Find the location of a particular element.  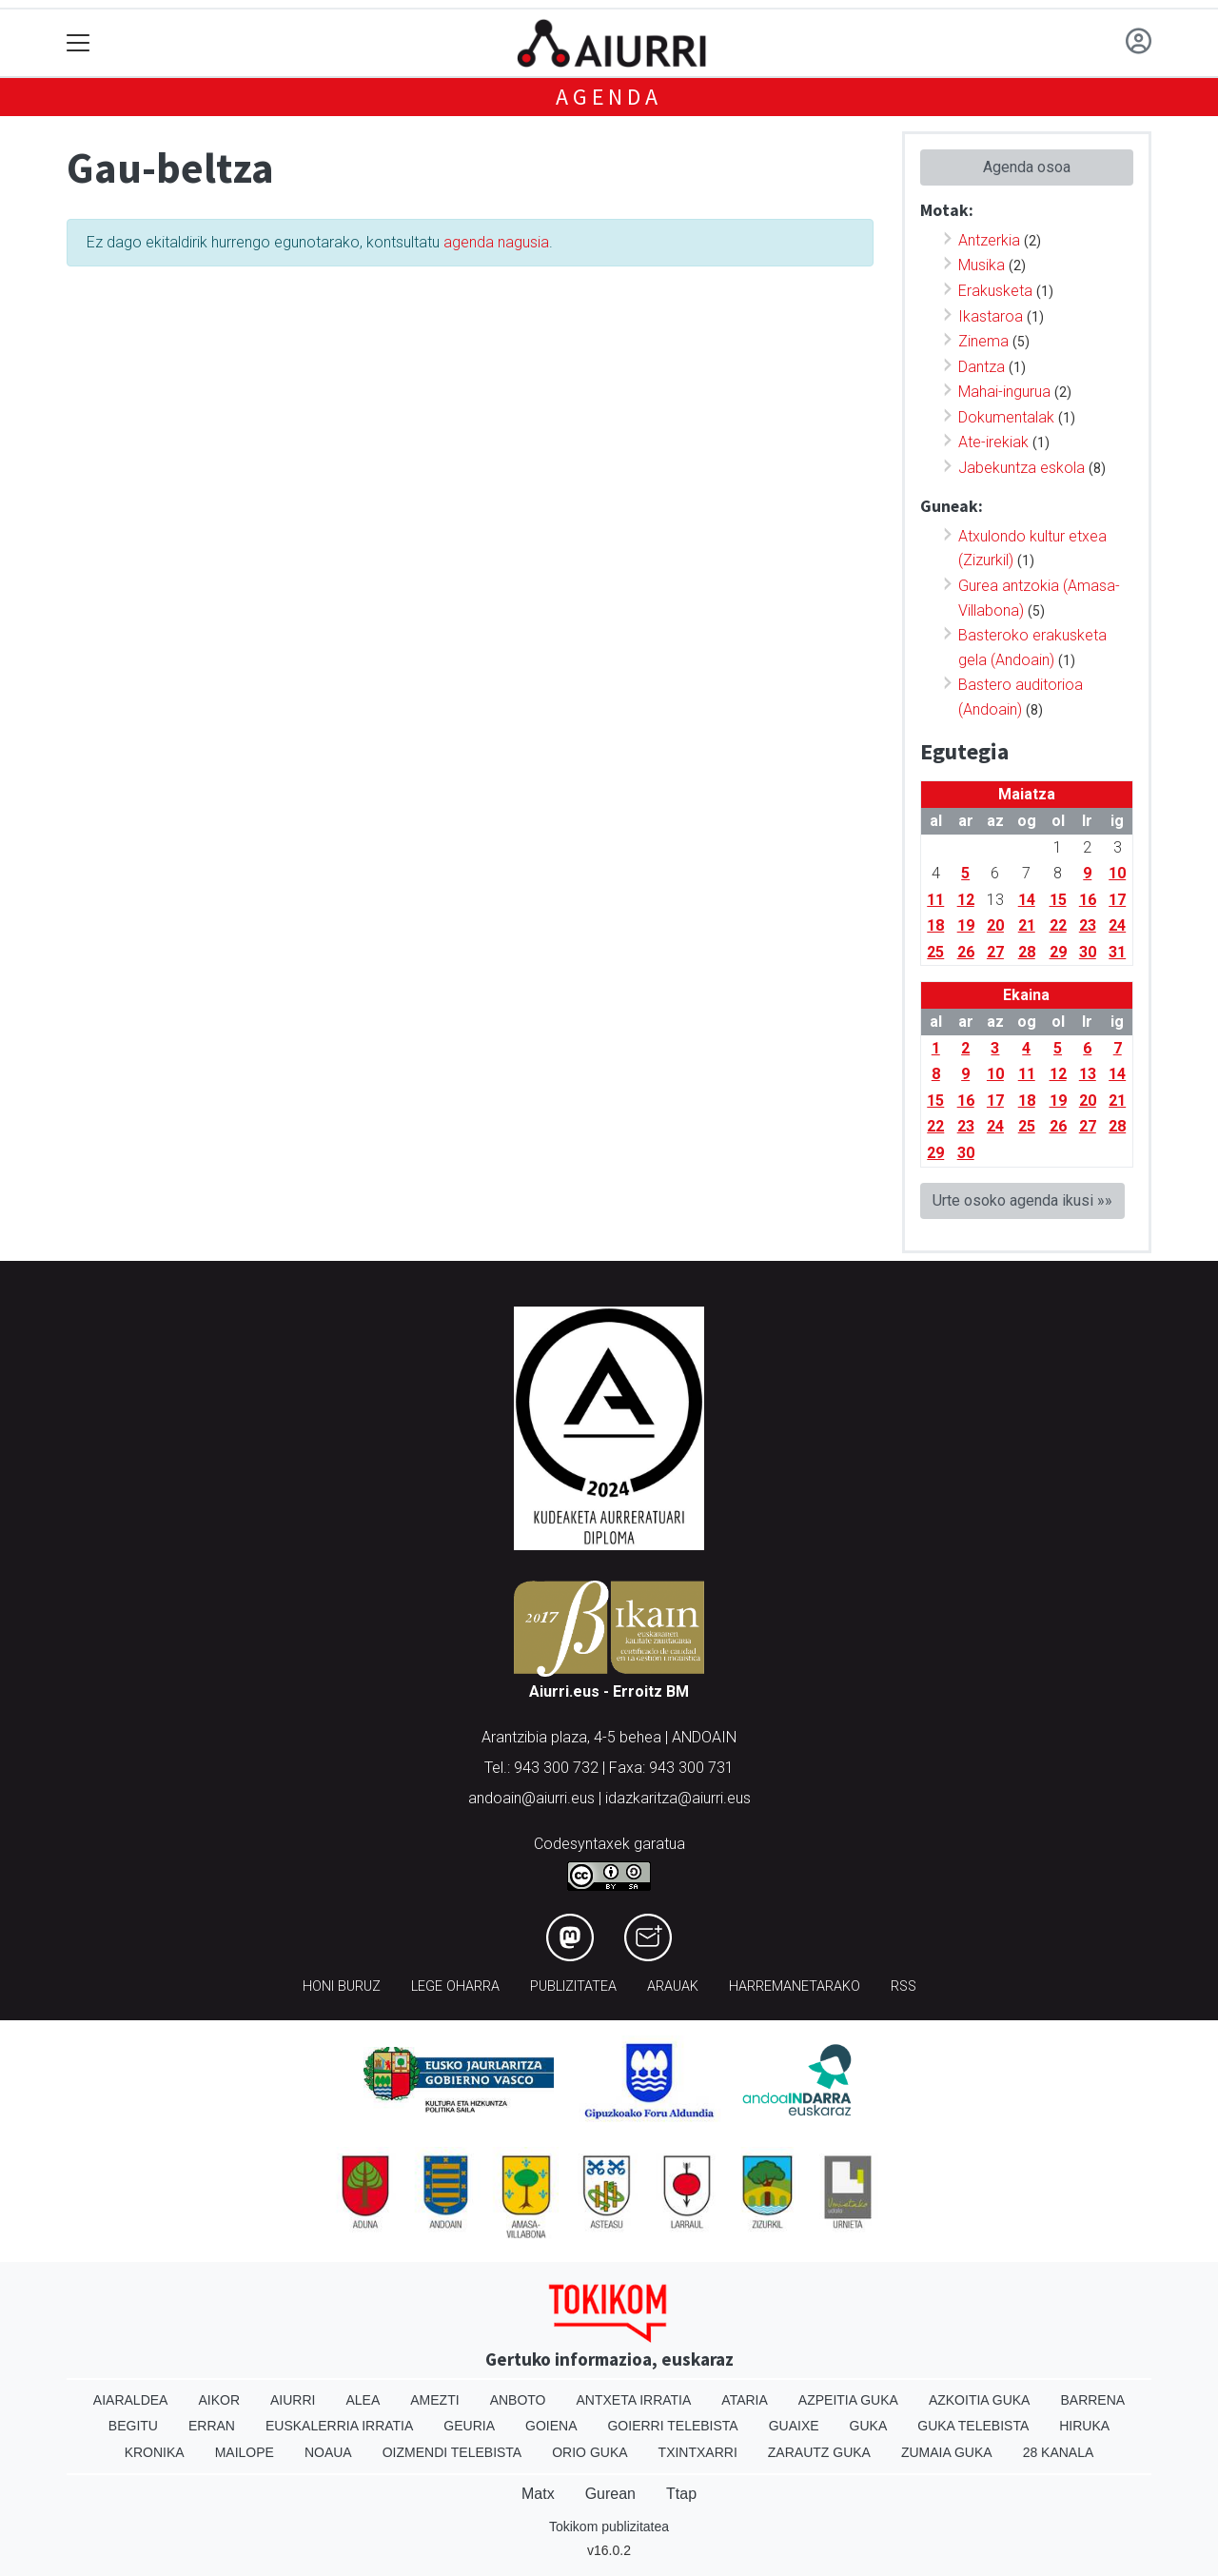

Gurean is located at coordinates (610, 2494).